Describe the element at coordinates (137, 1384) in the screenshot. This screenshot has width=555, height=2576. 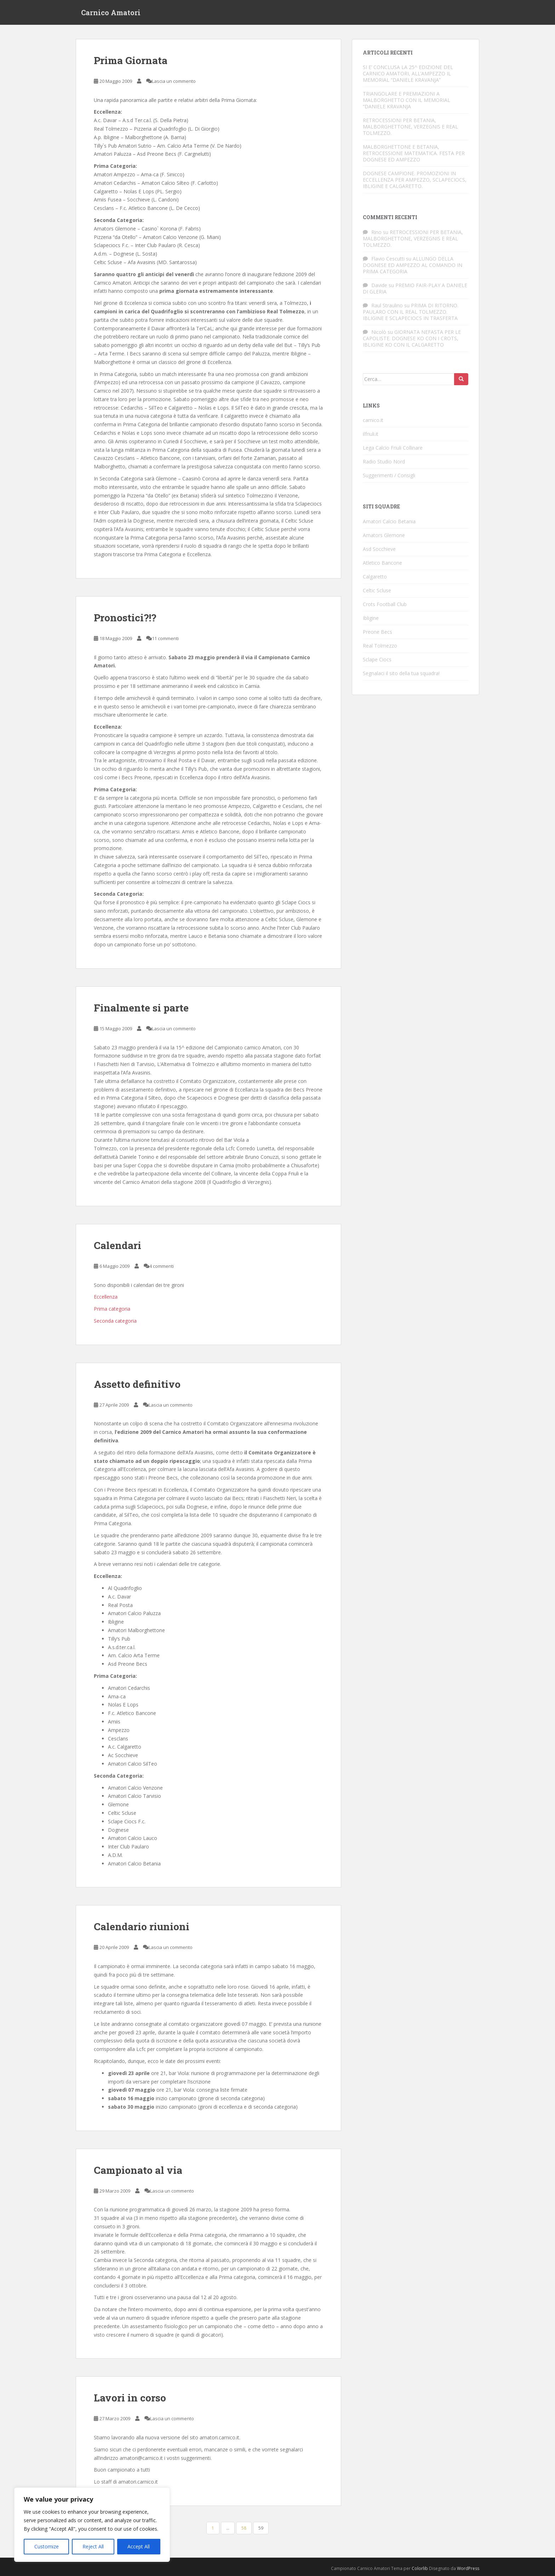
I see `Assetto definitivo` at that location.